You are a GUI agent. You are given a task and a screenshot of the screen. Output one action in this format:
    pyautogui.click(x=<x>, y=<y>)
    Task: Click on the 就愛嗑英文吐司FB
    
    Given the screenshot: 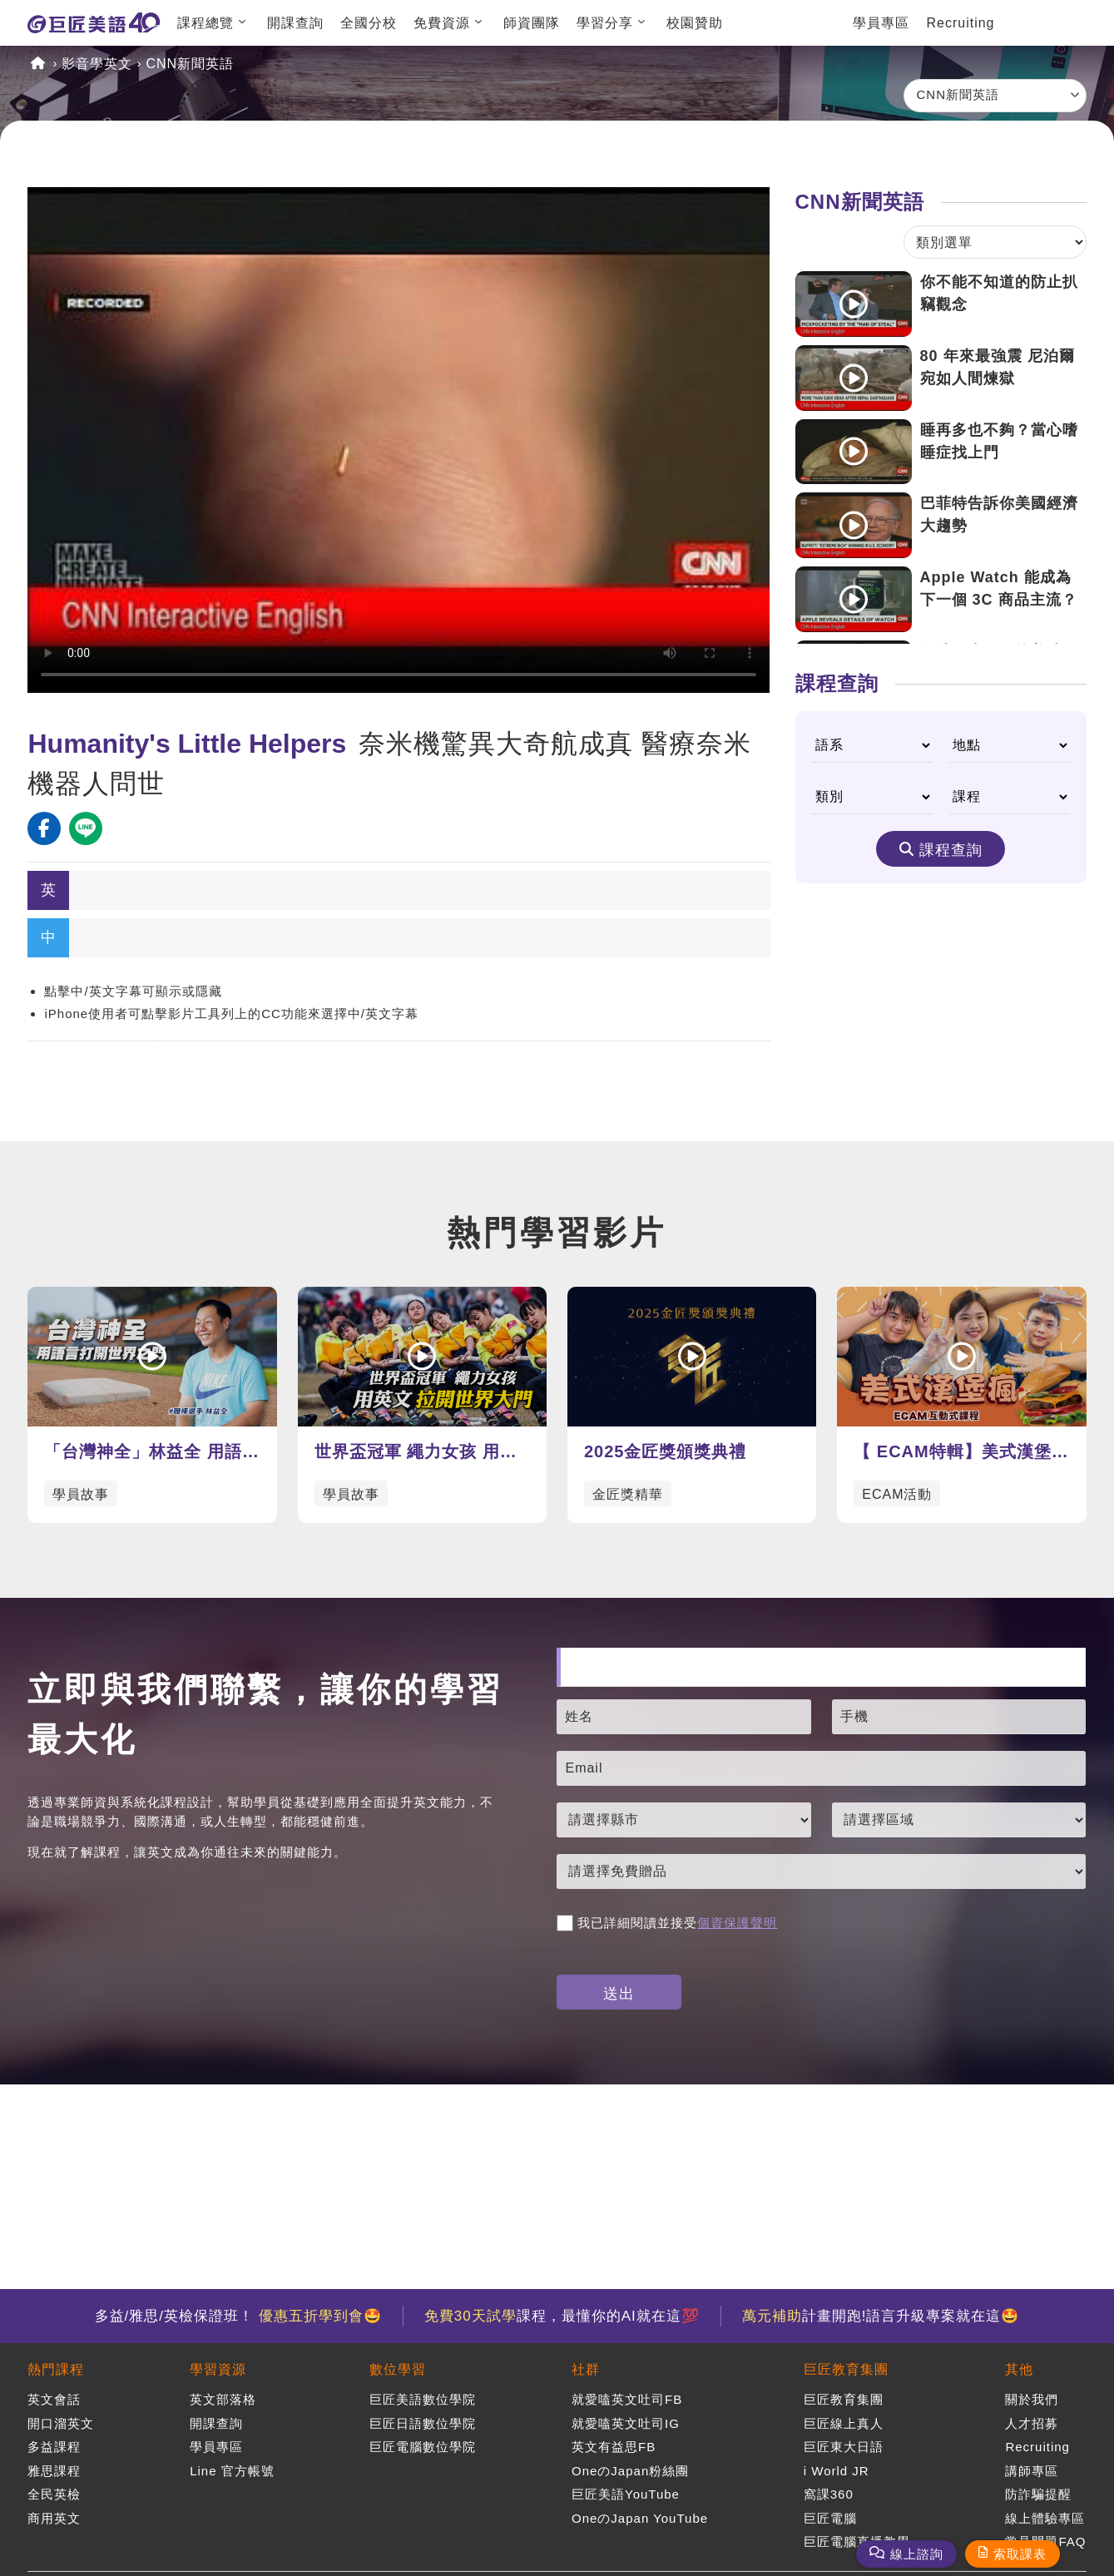 What is the action you would take?
    pyautogui.click(x=627, y=2399)
    